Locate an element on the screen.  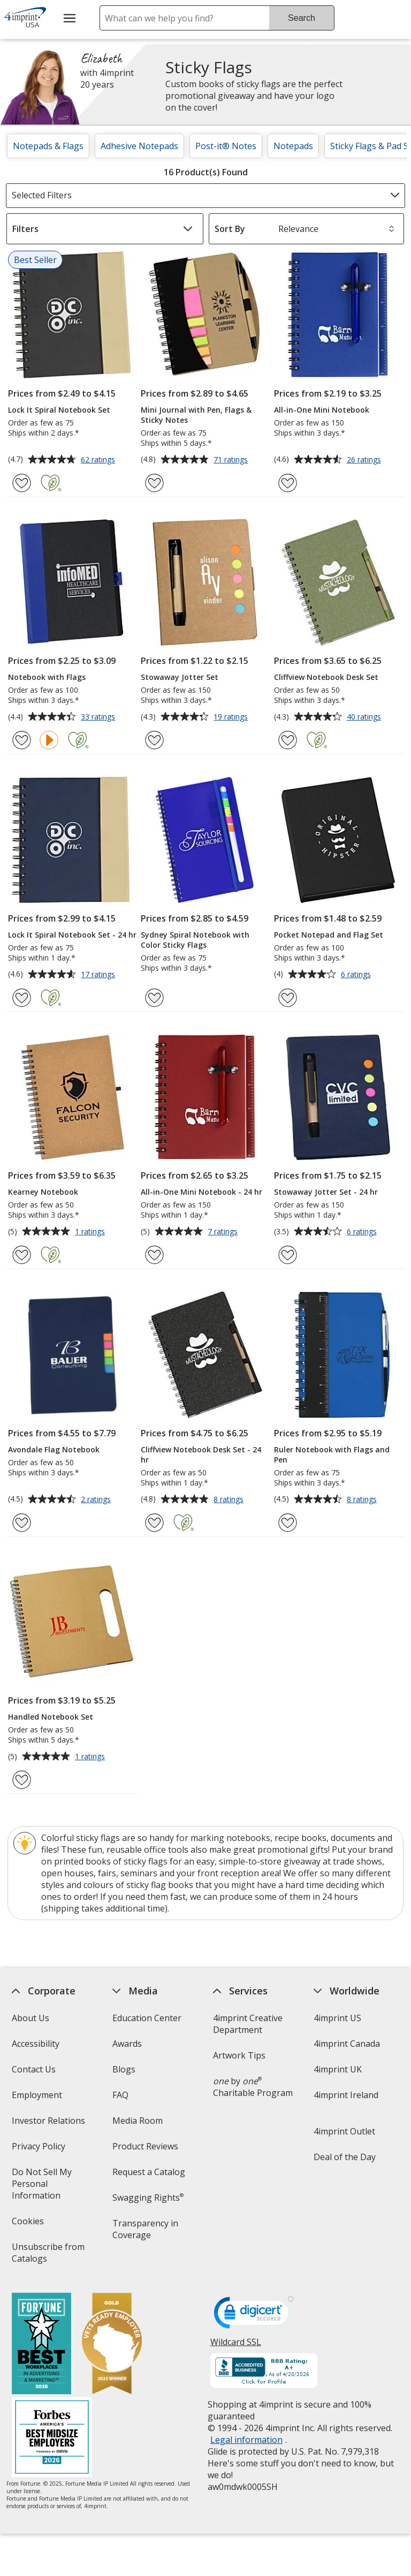
Stowaway Jotter Set is located at coordinates (179, 677).